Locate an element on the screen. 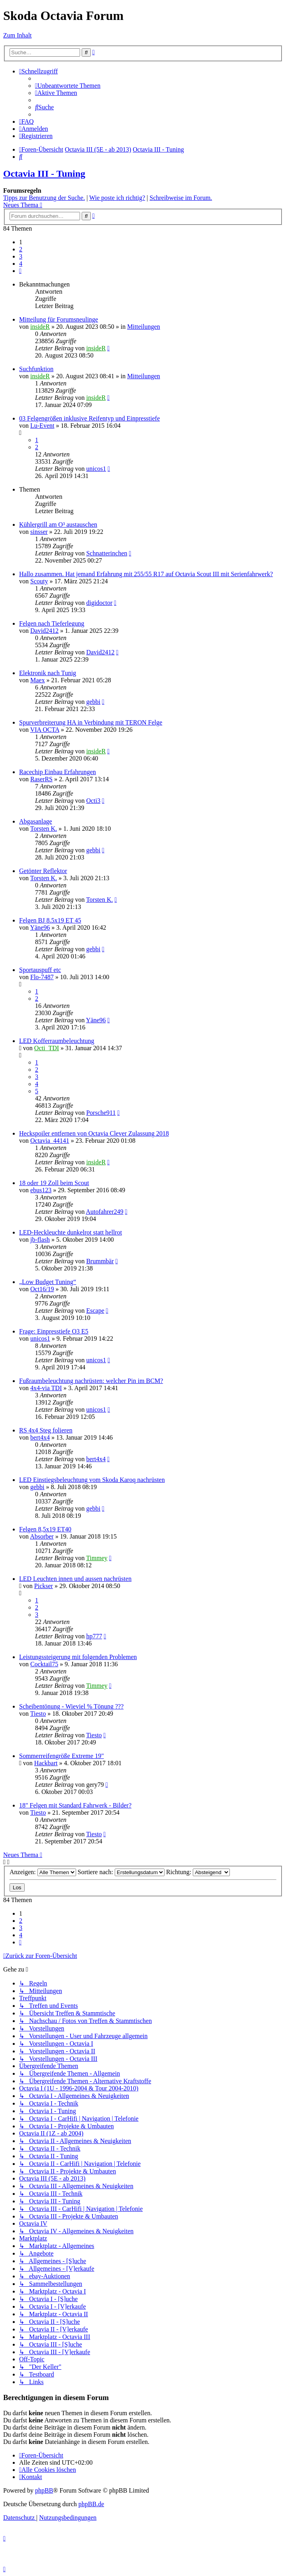 Image resolution: width=286 pixels, height=2576 pixels. Mitteilung für Forumsneulinge is located at coordinates (58, 319).